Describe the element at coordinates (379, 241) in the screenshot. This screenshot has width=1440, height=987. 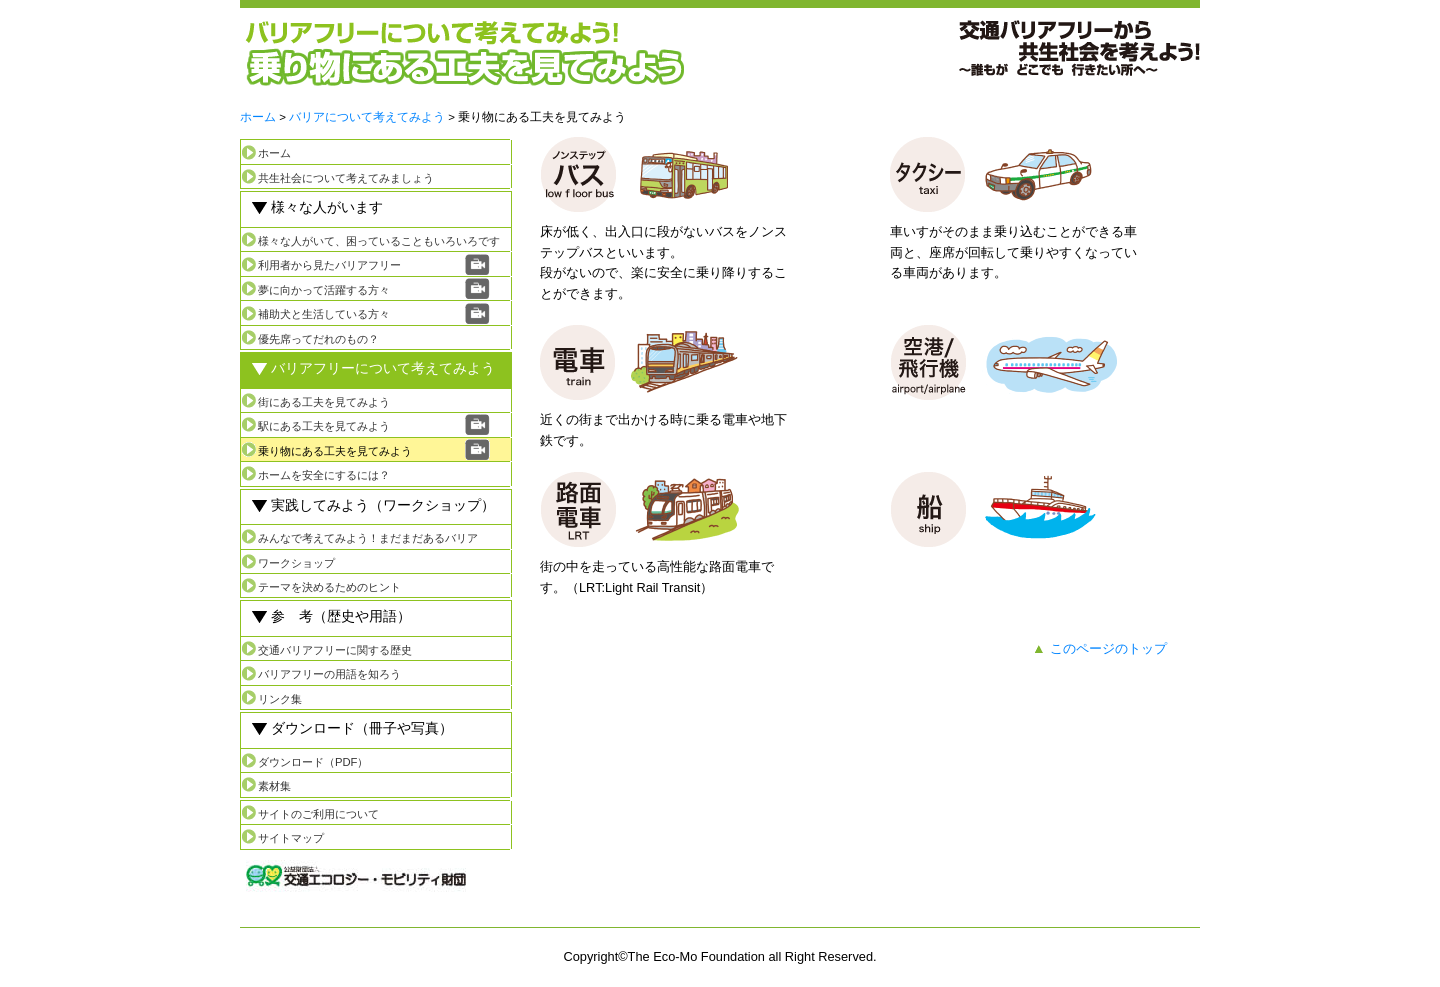
I see `様々な人がいて、困っていることもいろいろです` at that location.